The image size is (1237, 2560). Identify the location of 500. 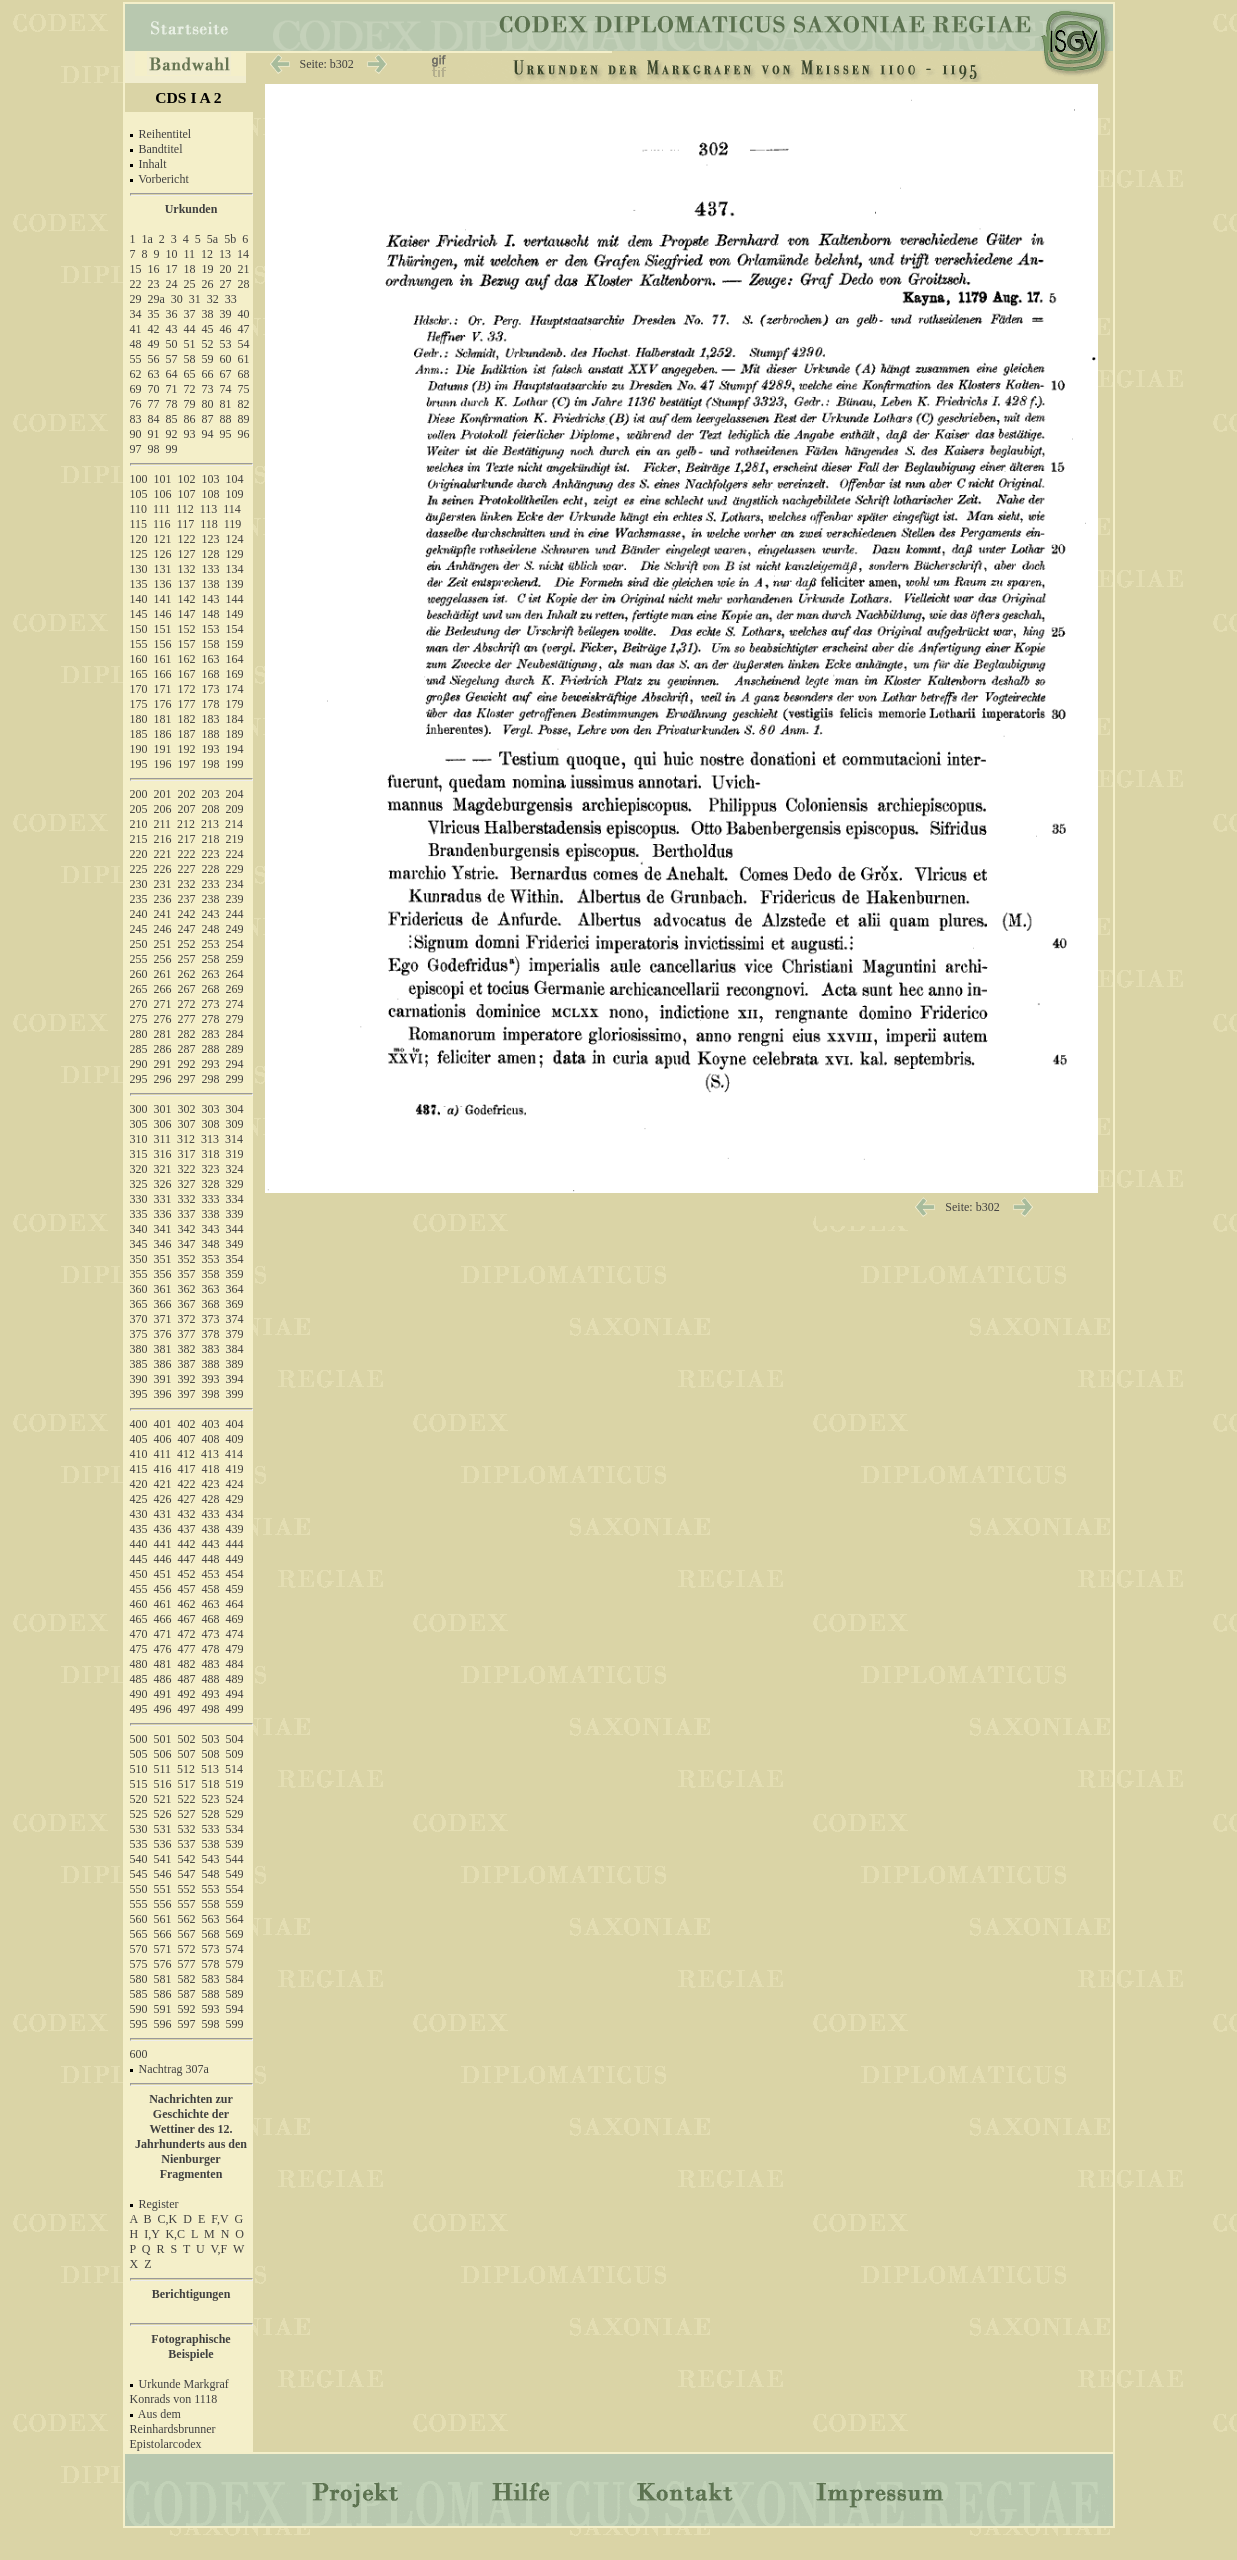
(139, 1739).